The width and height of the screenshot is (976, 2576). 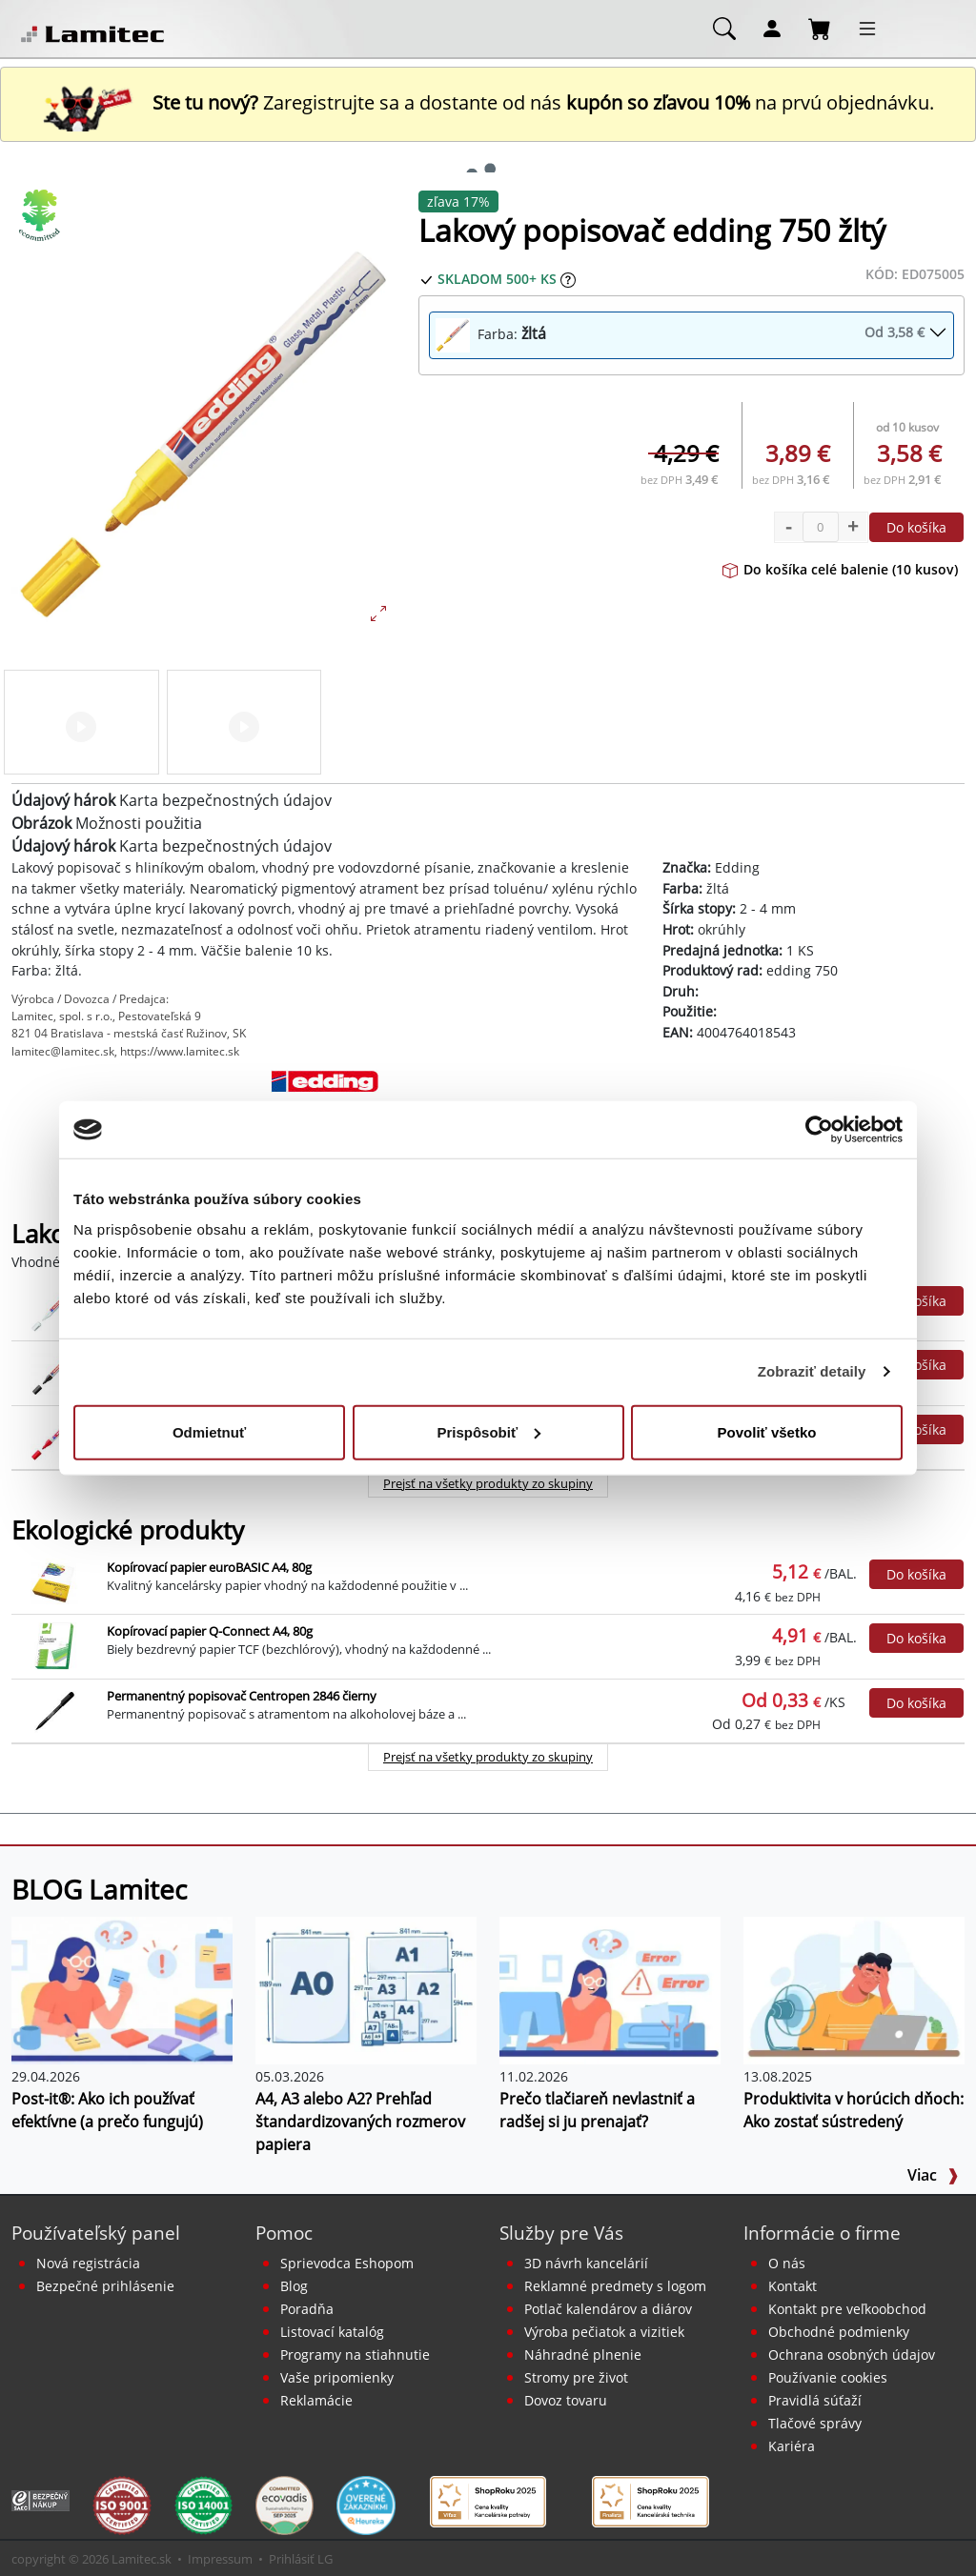 I want to click on Nová registrácia, so click(x=88, y=2263).